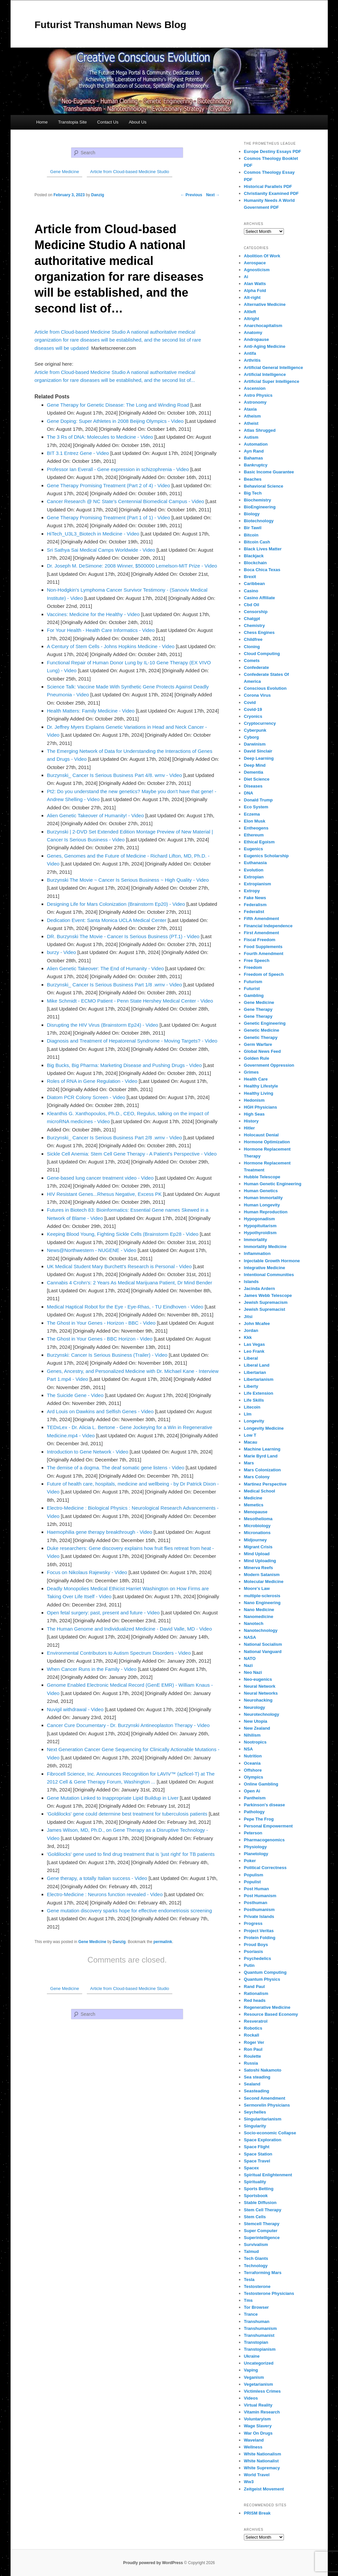 This screenshot has width=338, height=2576. What do you see at coordinates (92, 1081) in the screenshot?
I see `Roles of RNA in Gene Regulation - Video` at bounding box center [92, 1081].